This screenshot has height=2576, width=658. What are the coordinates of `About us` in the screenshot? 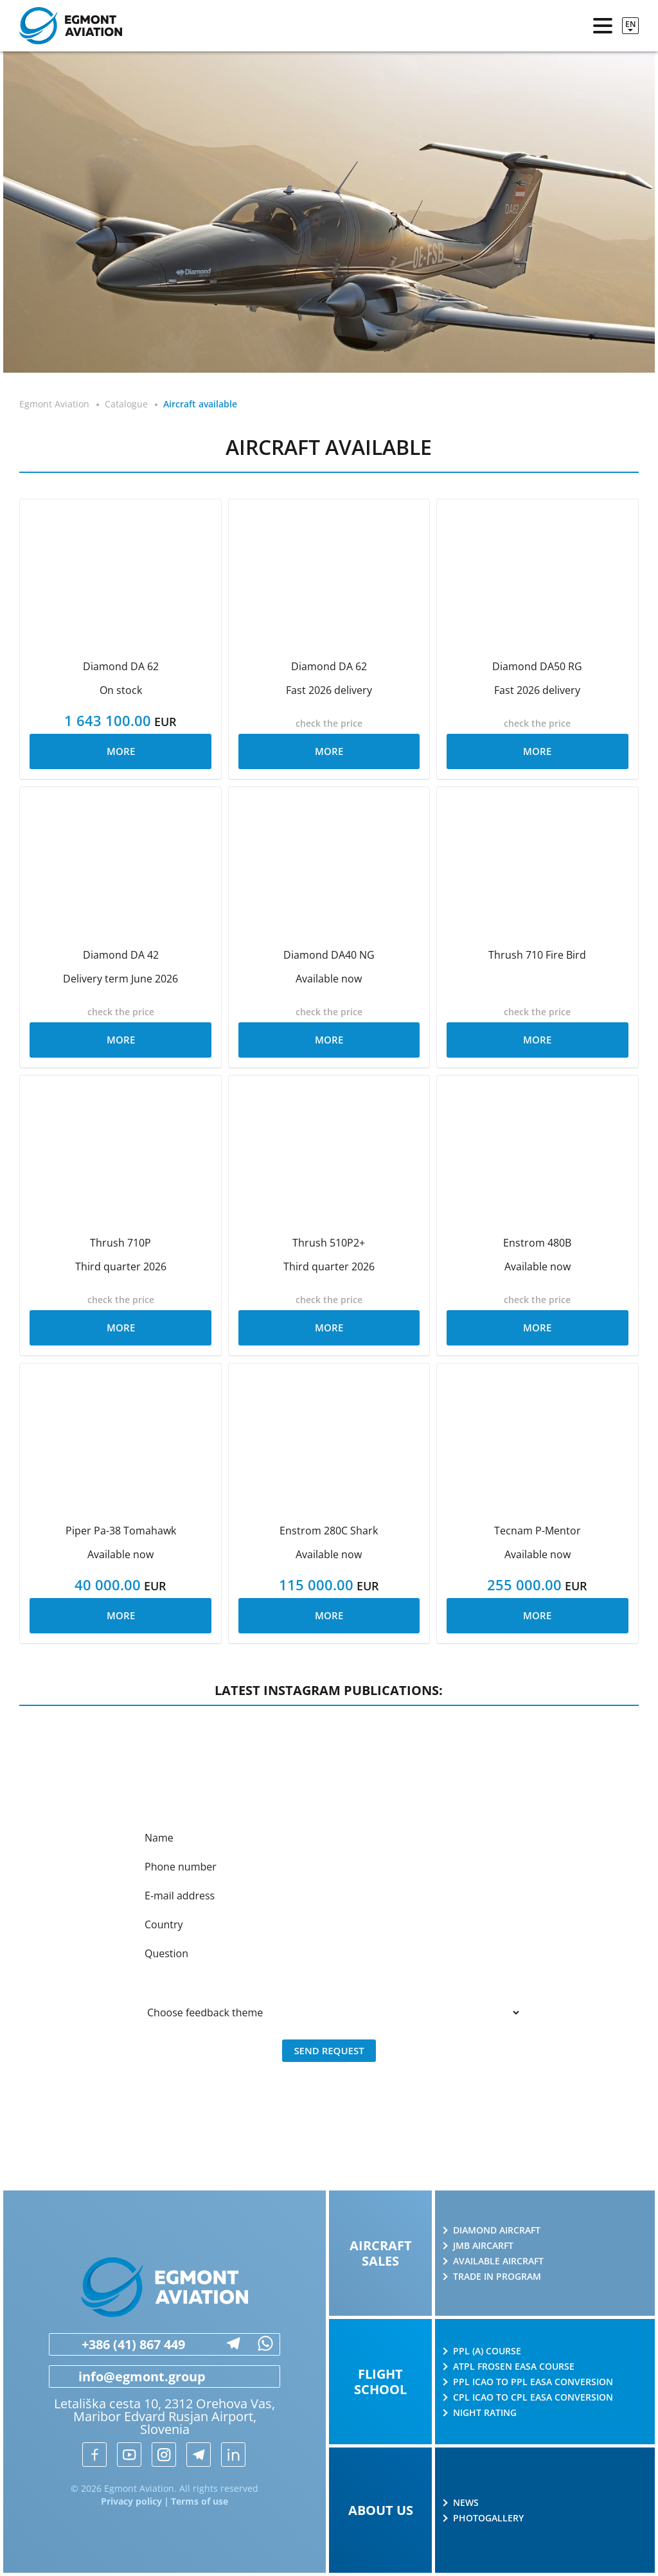 It's located at (380, 2510).